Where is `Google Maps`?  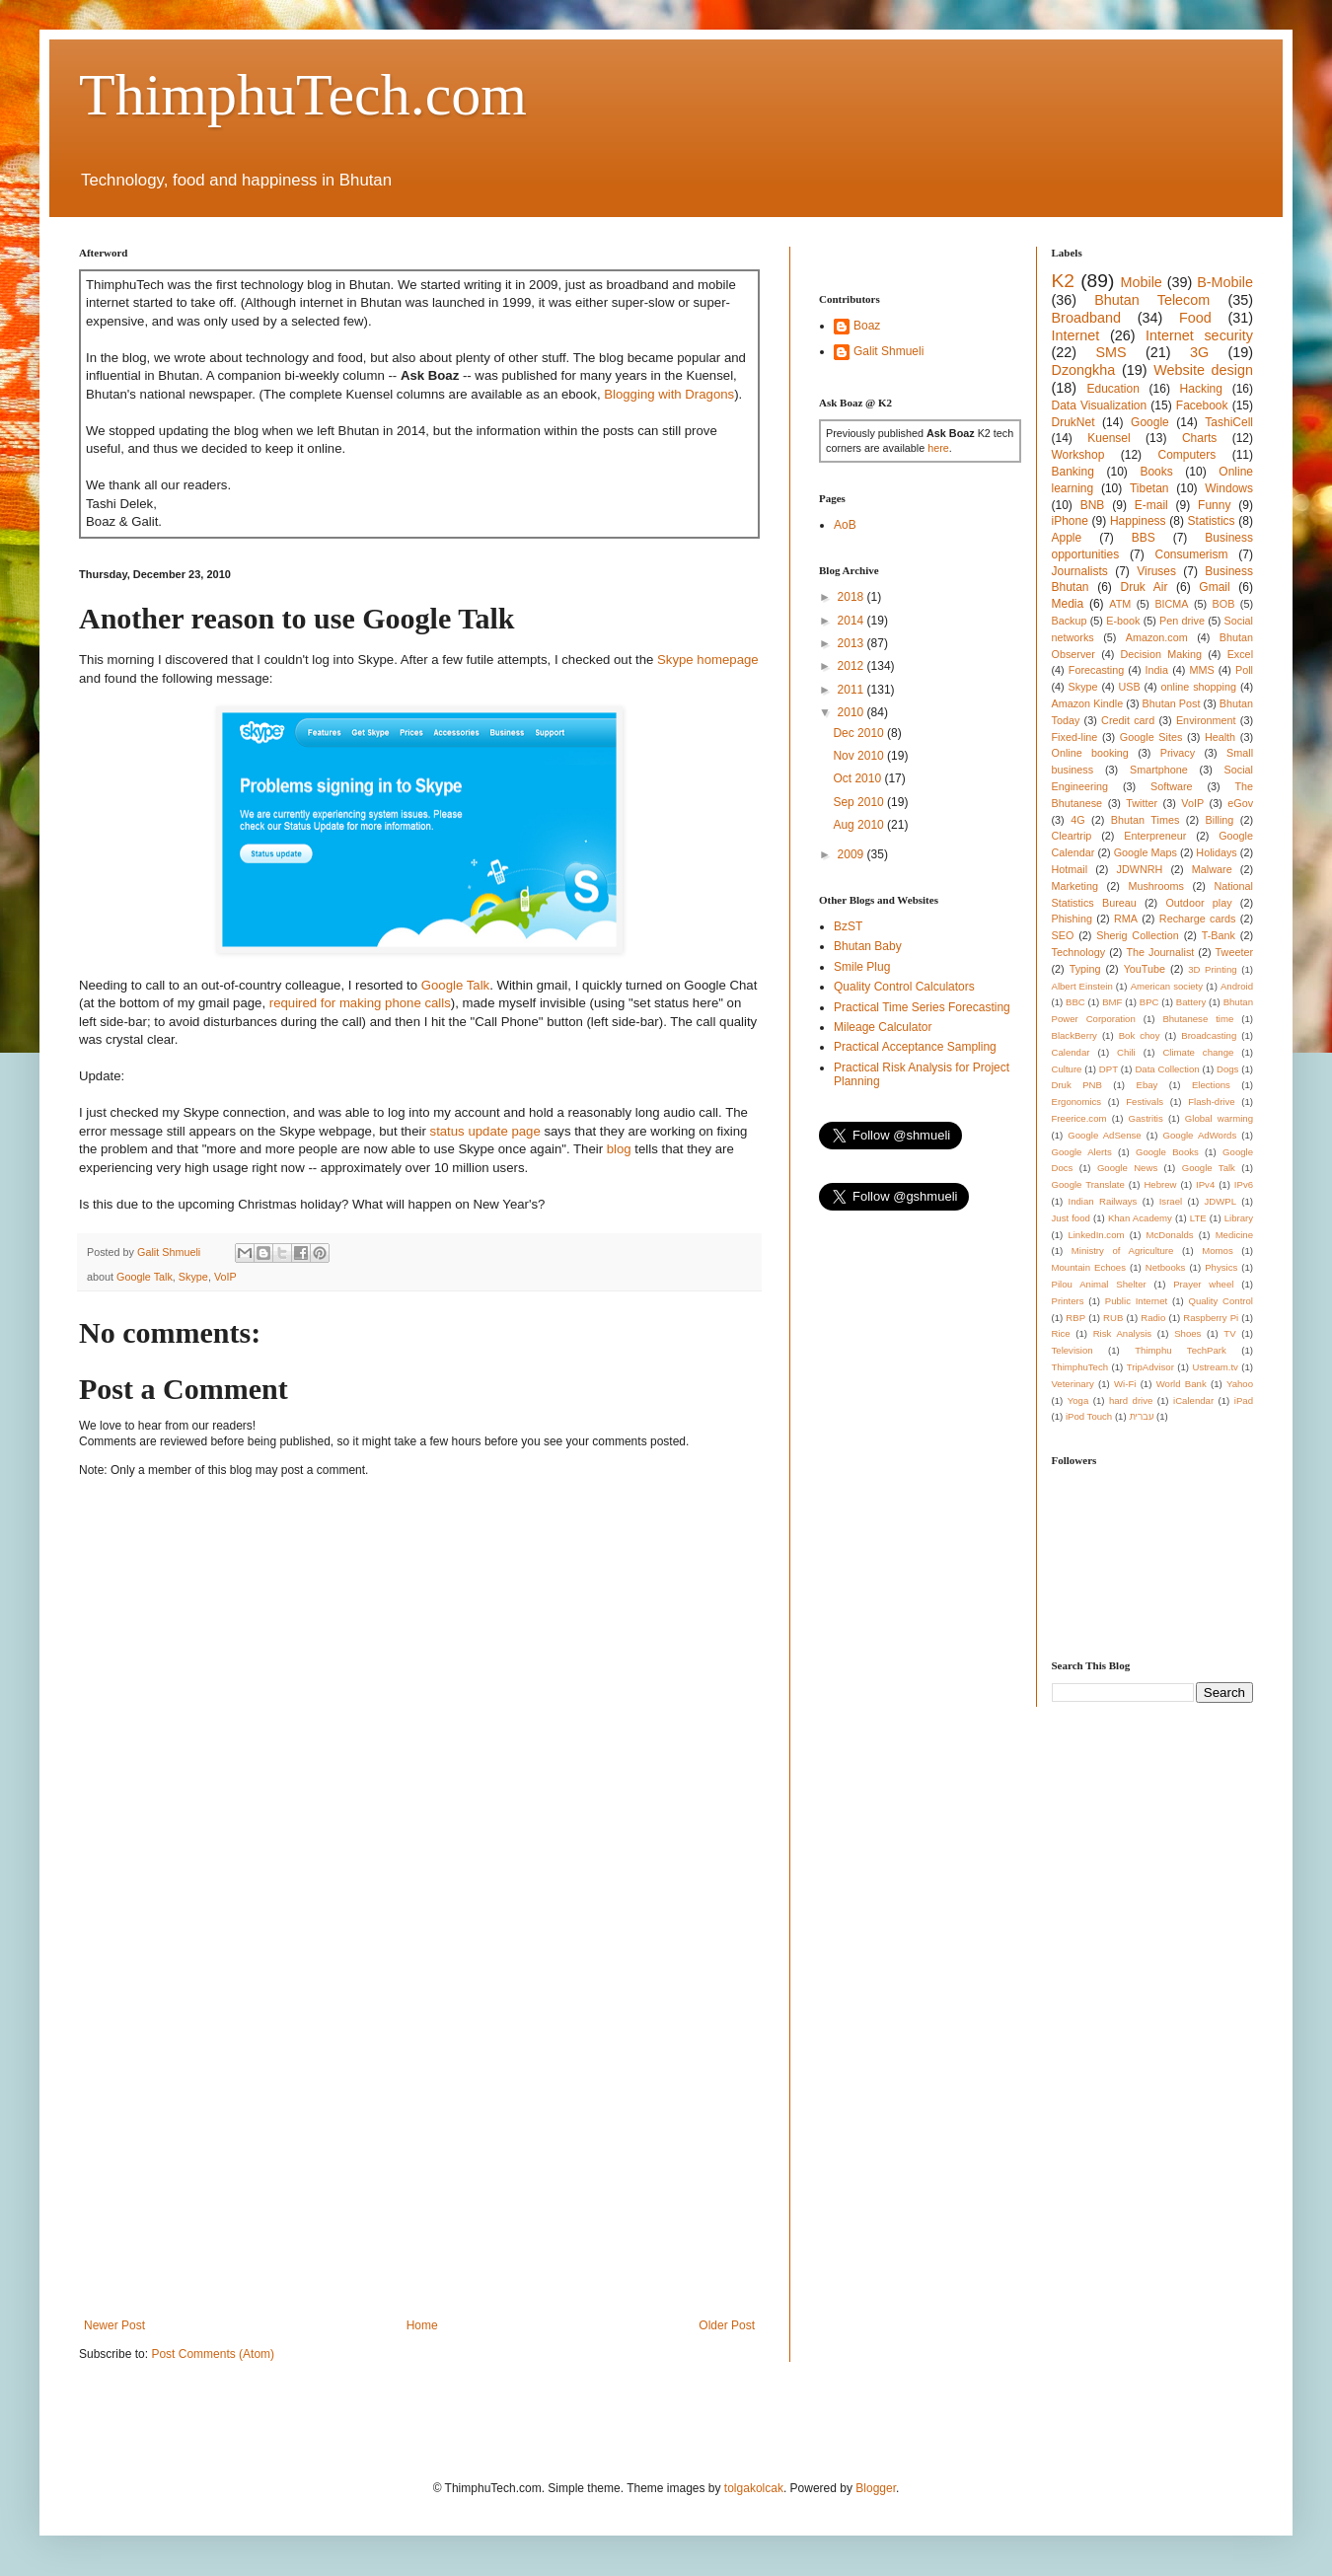 Google Maps is located at coordinates (1145, 852).